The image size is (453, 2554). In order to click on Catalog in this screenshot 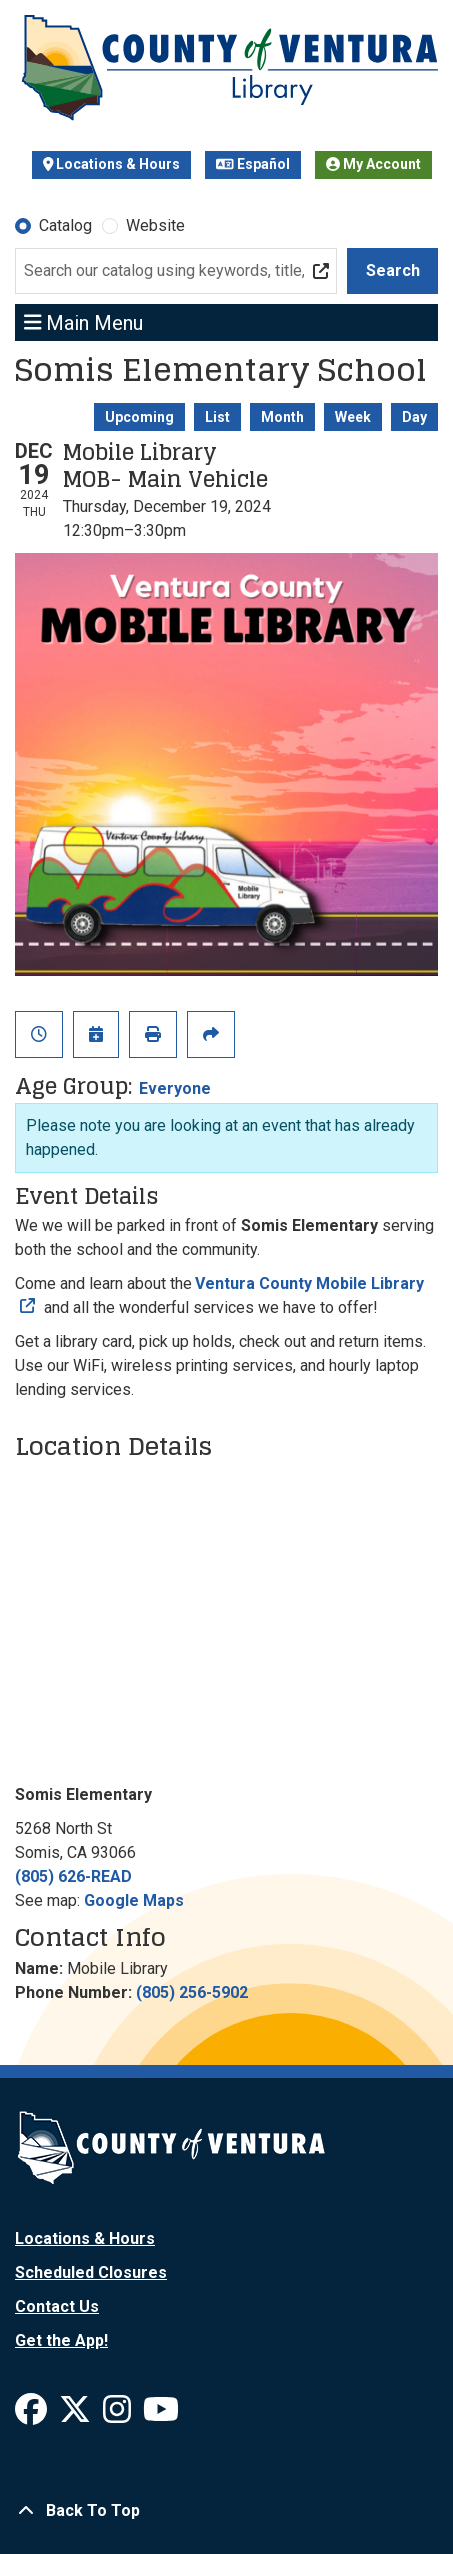, I will do `click(65, 225)`.